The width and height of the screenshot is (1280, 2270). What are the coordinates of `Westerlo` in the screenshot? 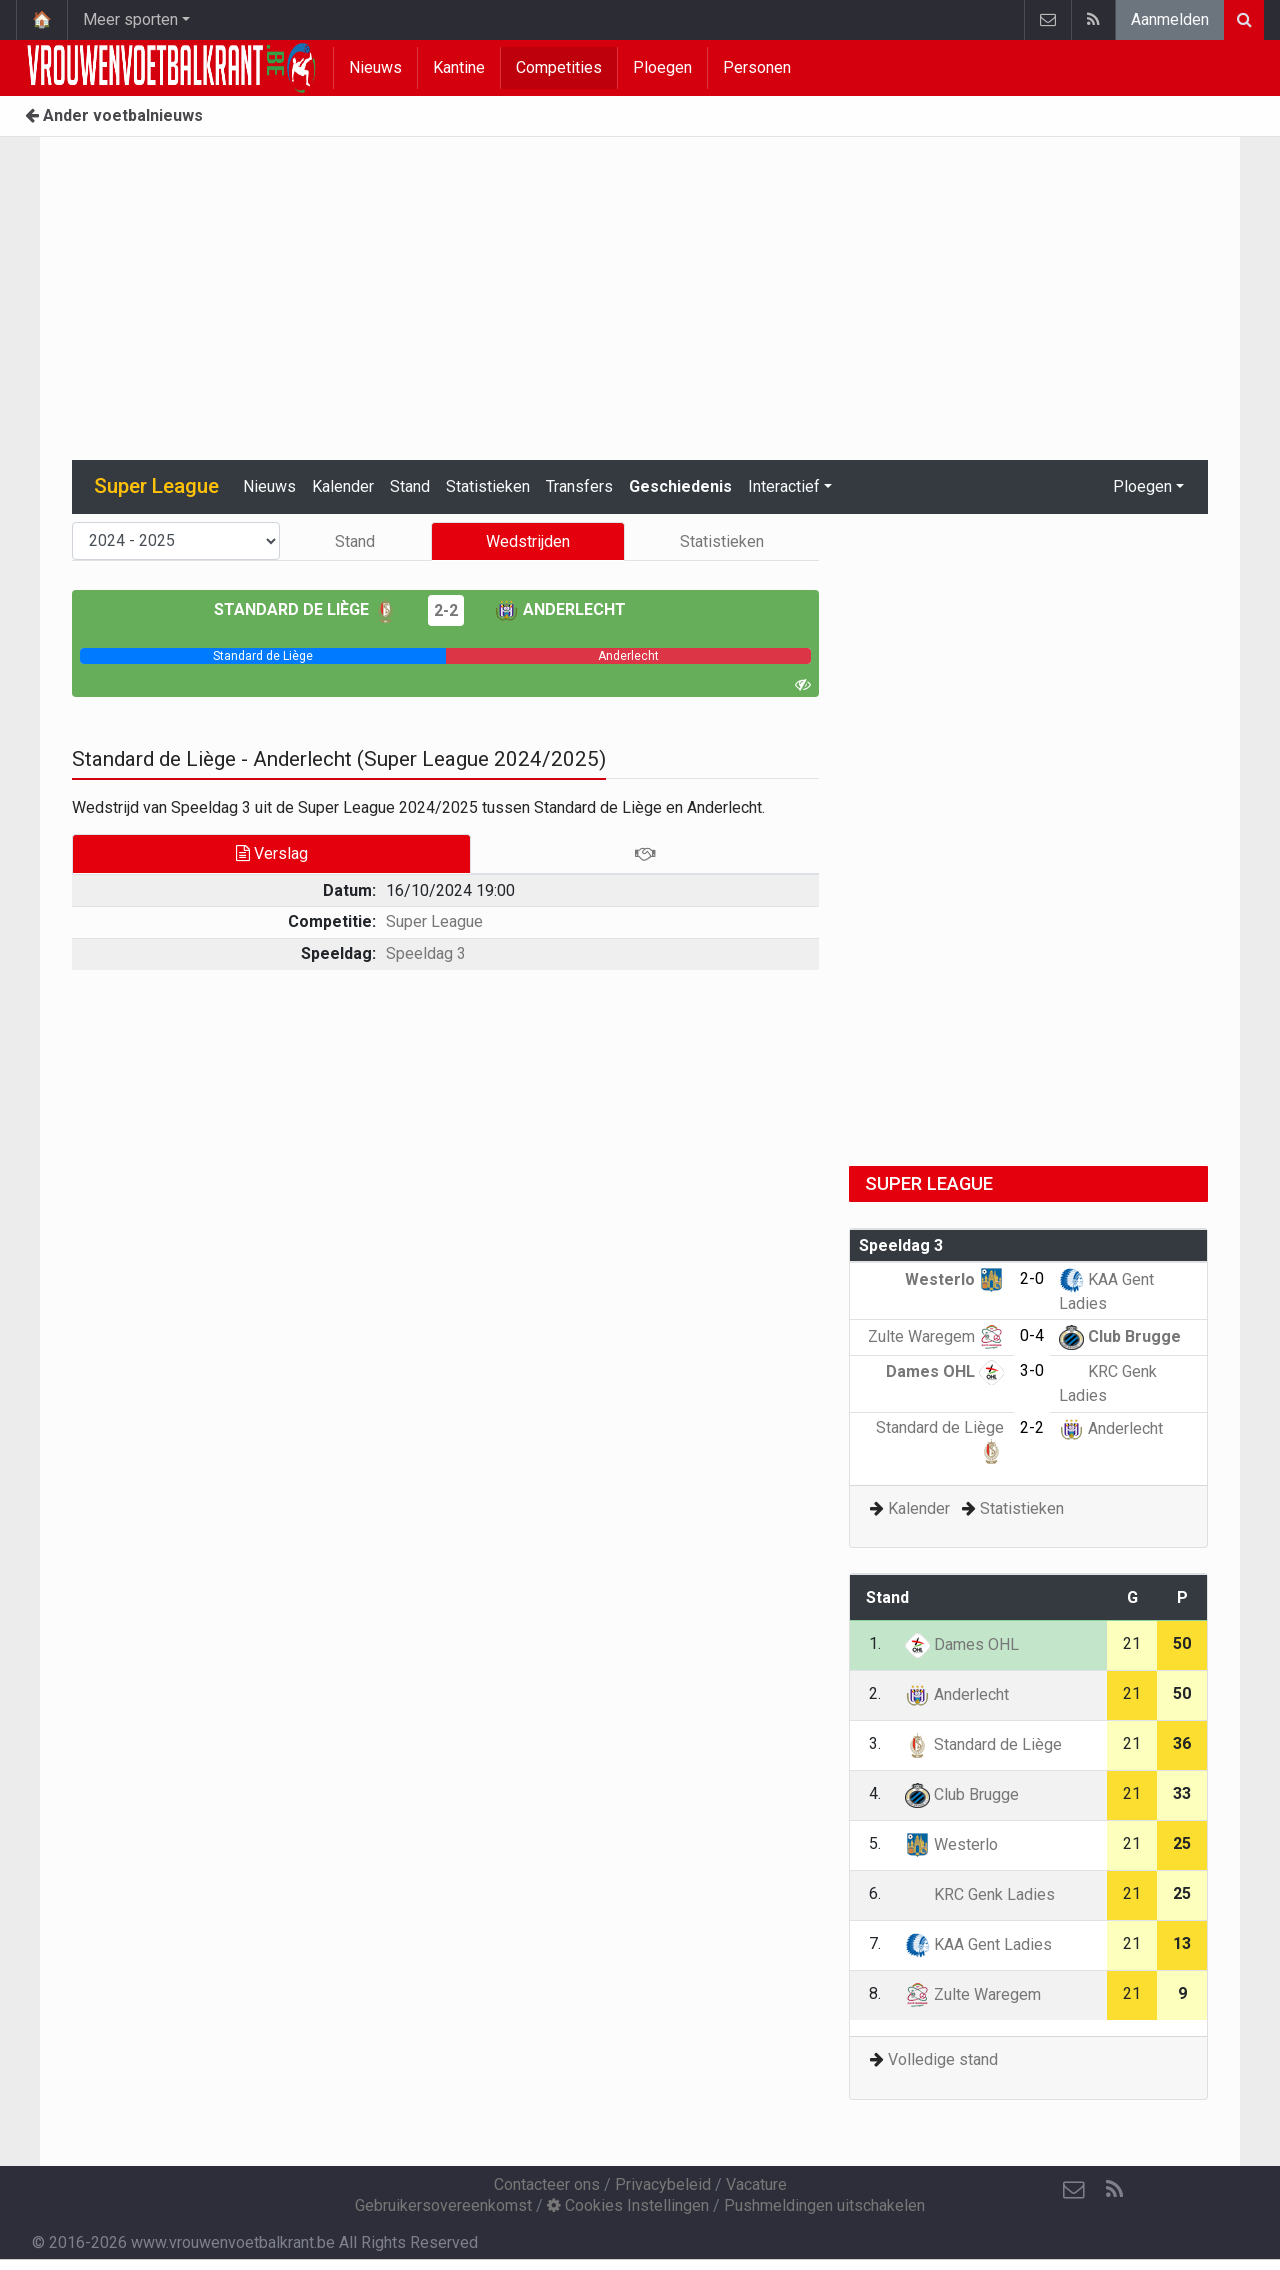 It's located at (954, 1279).